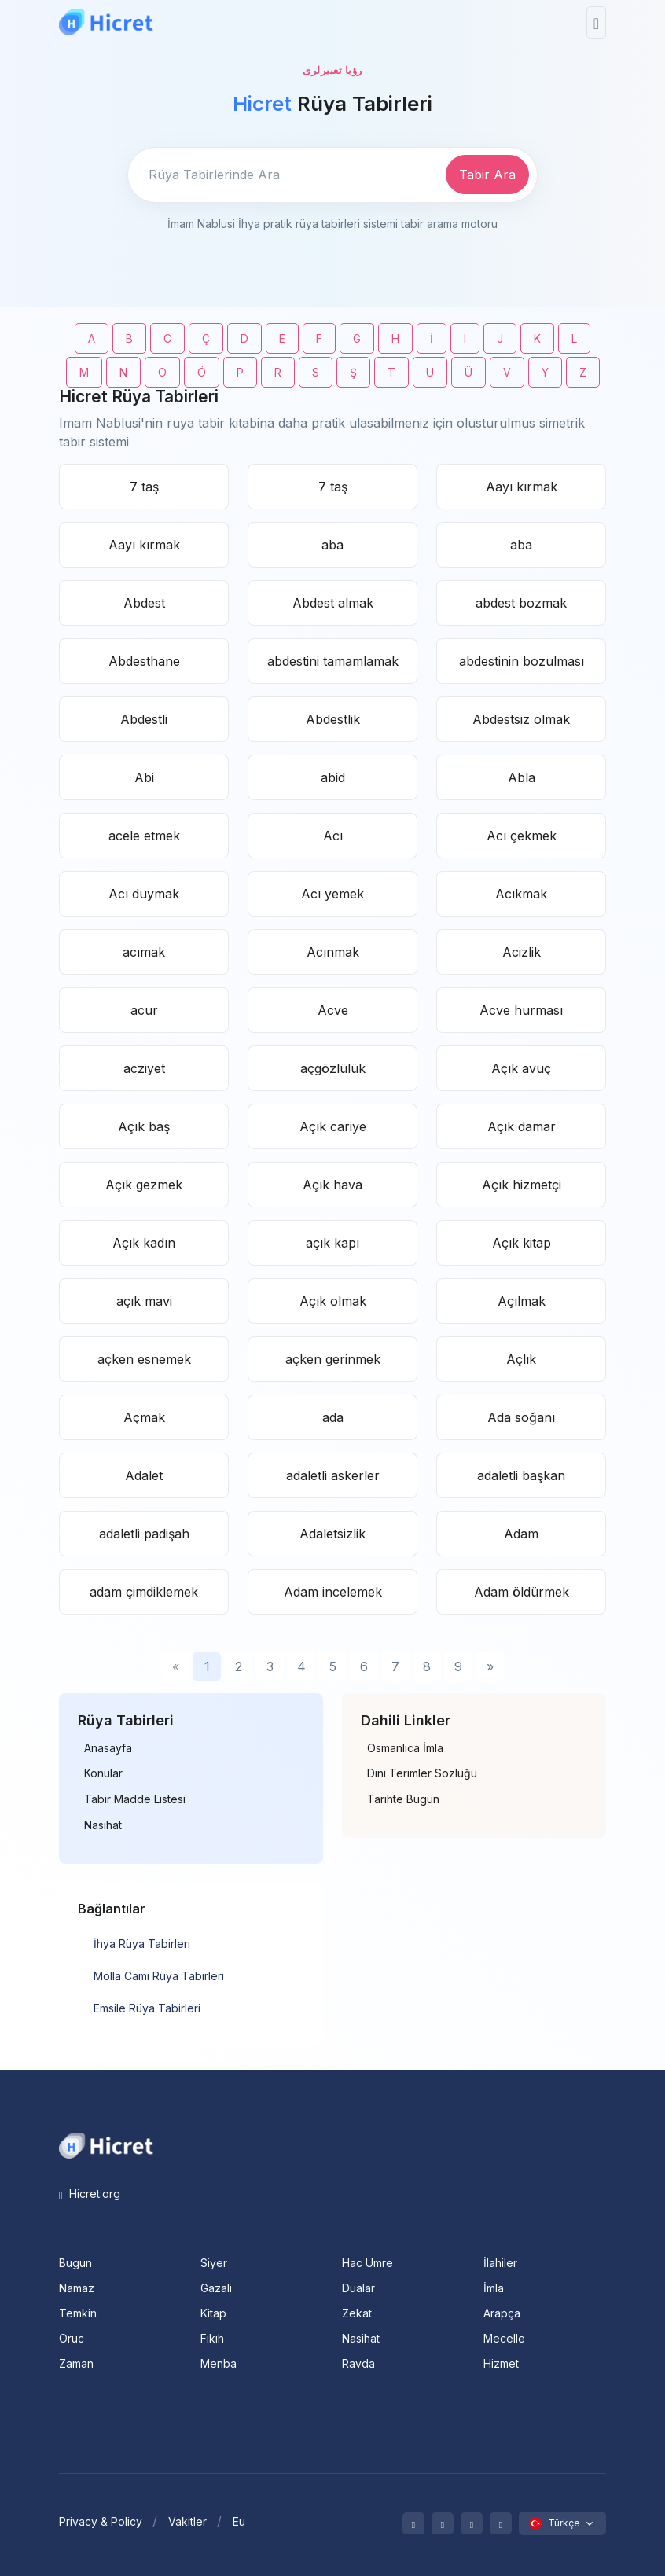  I want to click on Açmak, so click(144, 1417).